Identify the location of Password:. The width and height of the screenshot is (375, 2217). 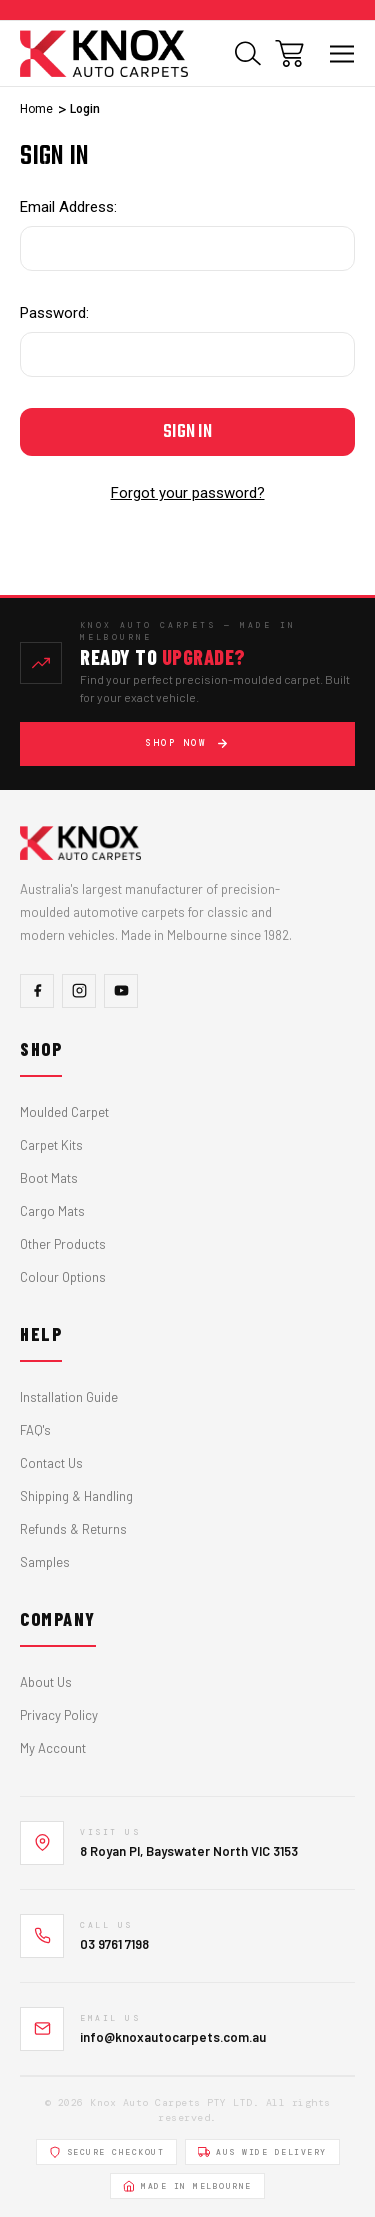
(54, 313).